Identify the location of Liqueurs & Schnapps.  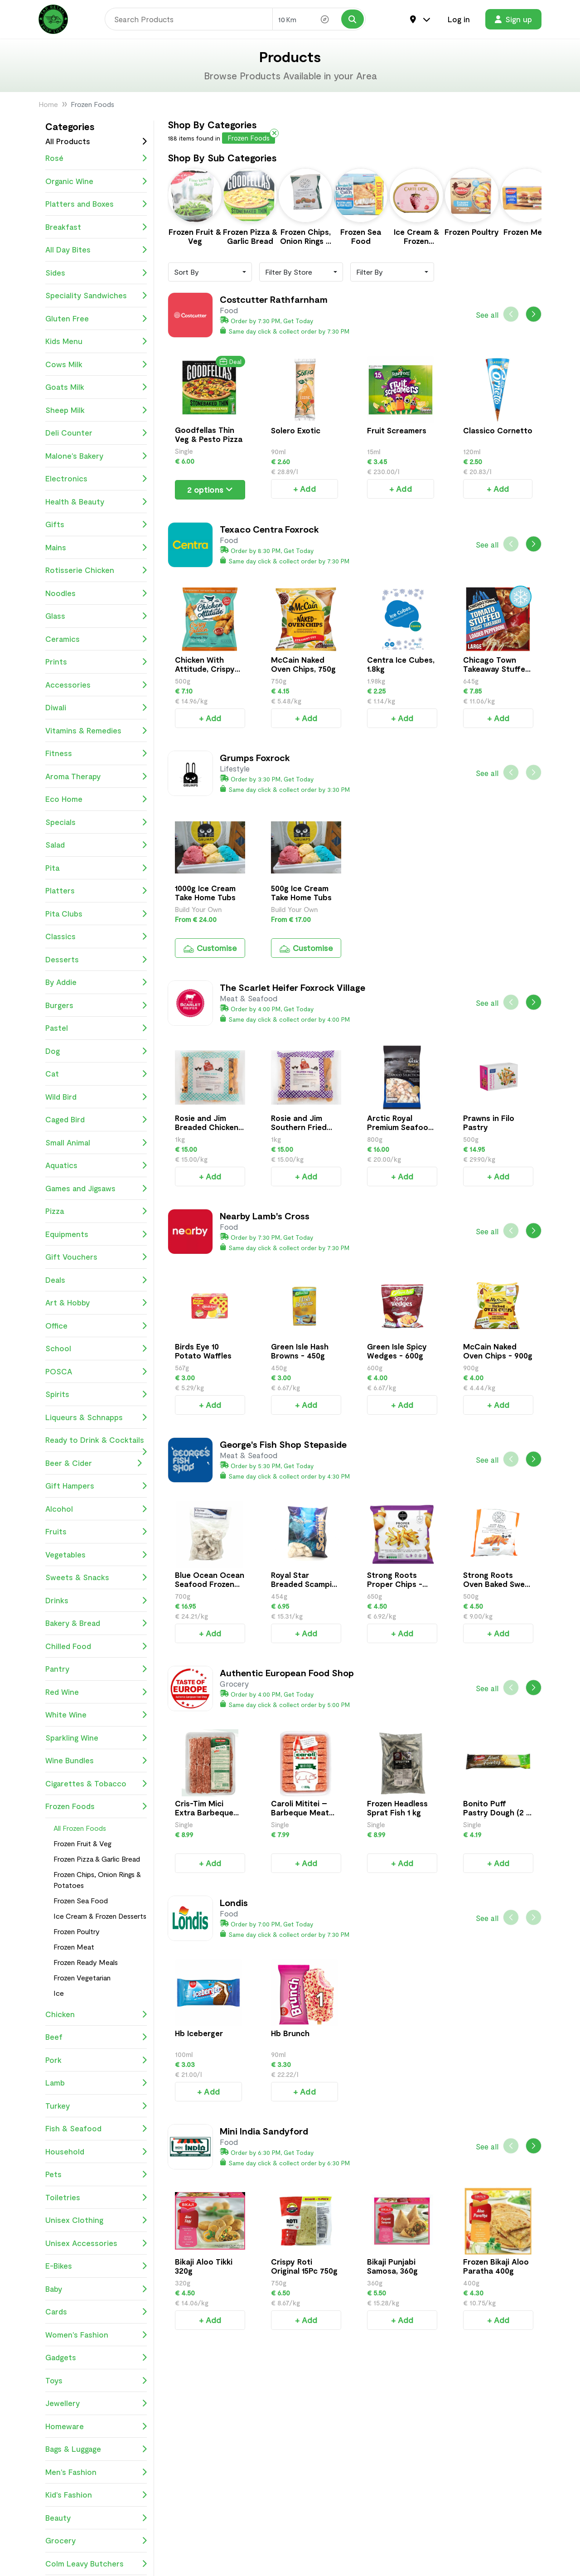
(96, 1417).